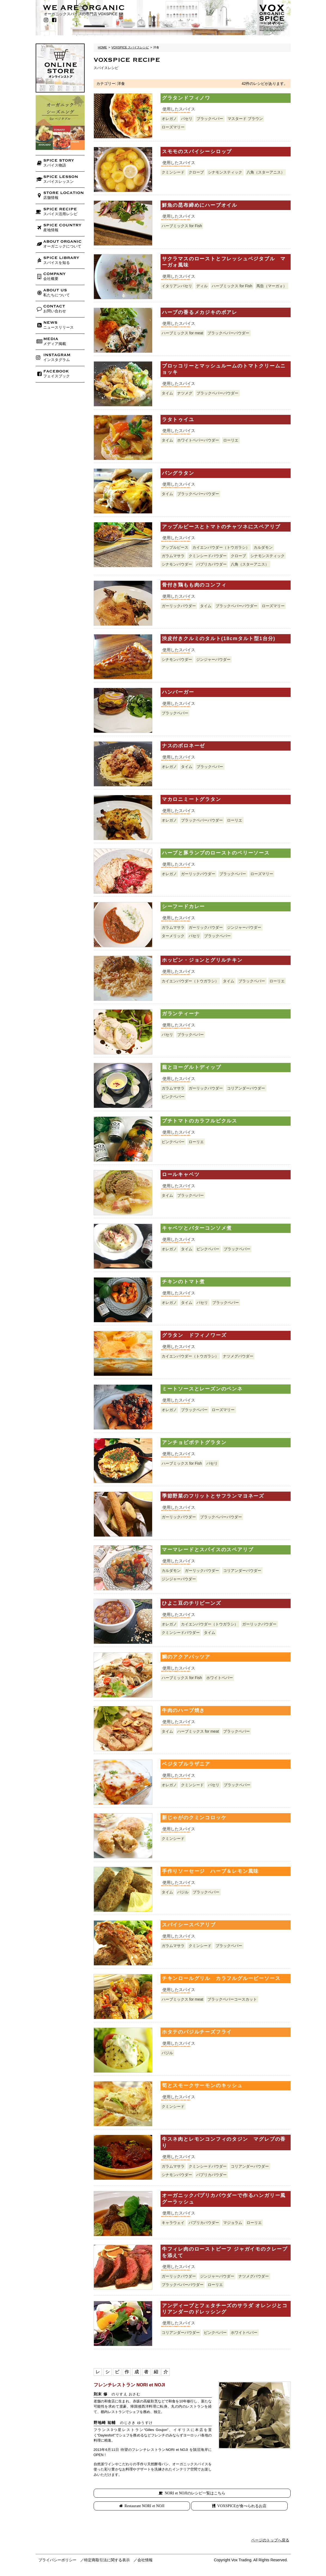 The width and height of the screenshot is (326, 2576). What do you see at coordinates (213, 659) in the screenshot?
I see `ジンジャーパウダー` at bounding box center [213, 659].